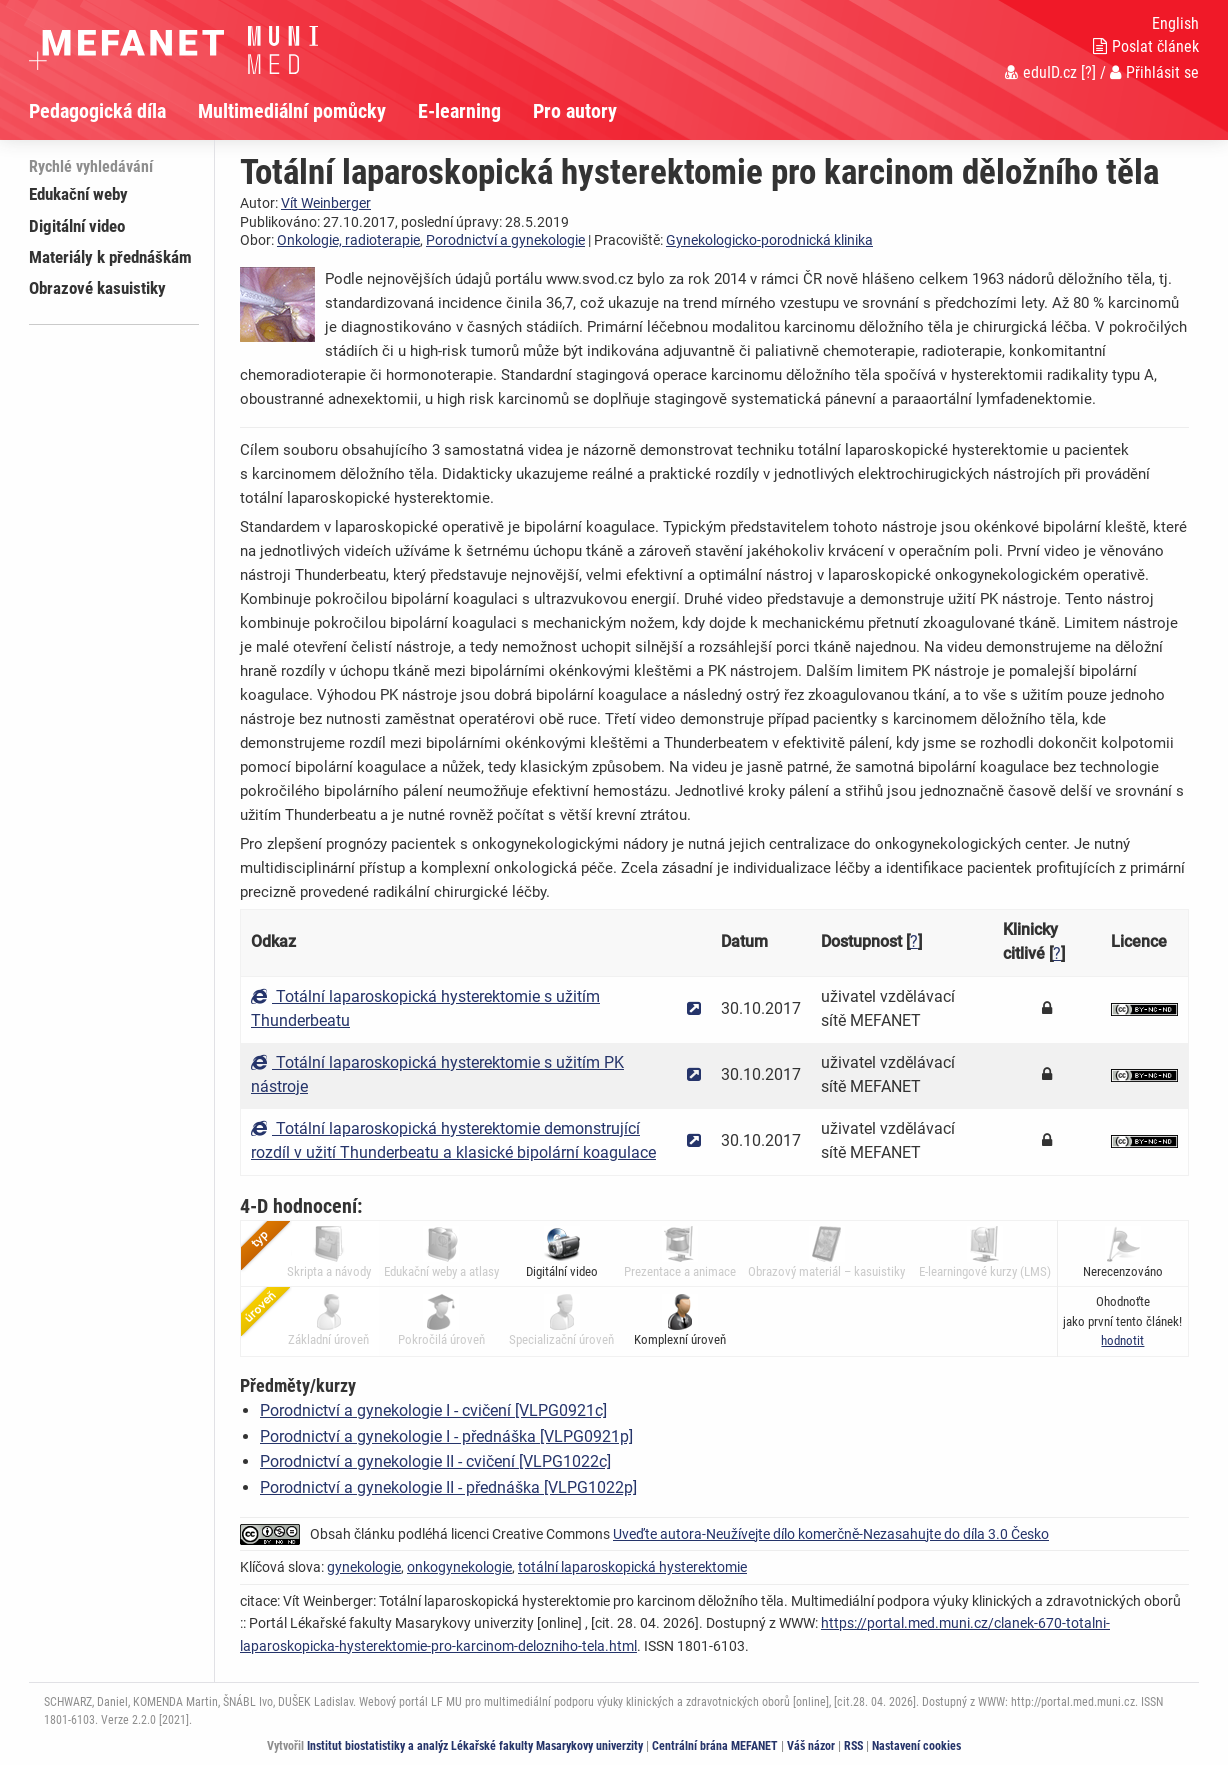 This screenshot has height=1765, width=1228. I want to click on Přihlásit se, so click(1154, 72).